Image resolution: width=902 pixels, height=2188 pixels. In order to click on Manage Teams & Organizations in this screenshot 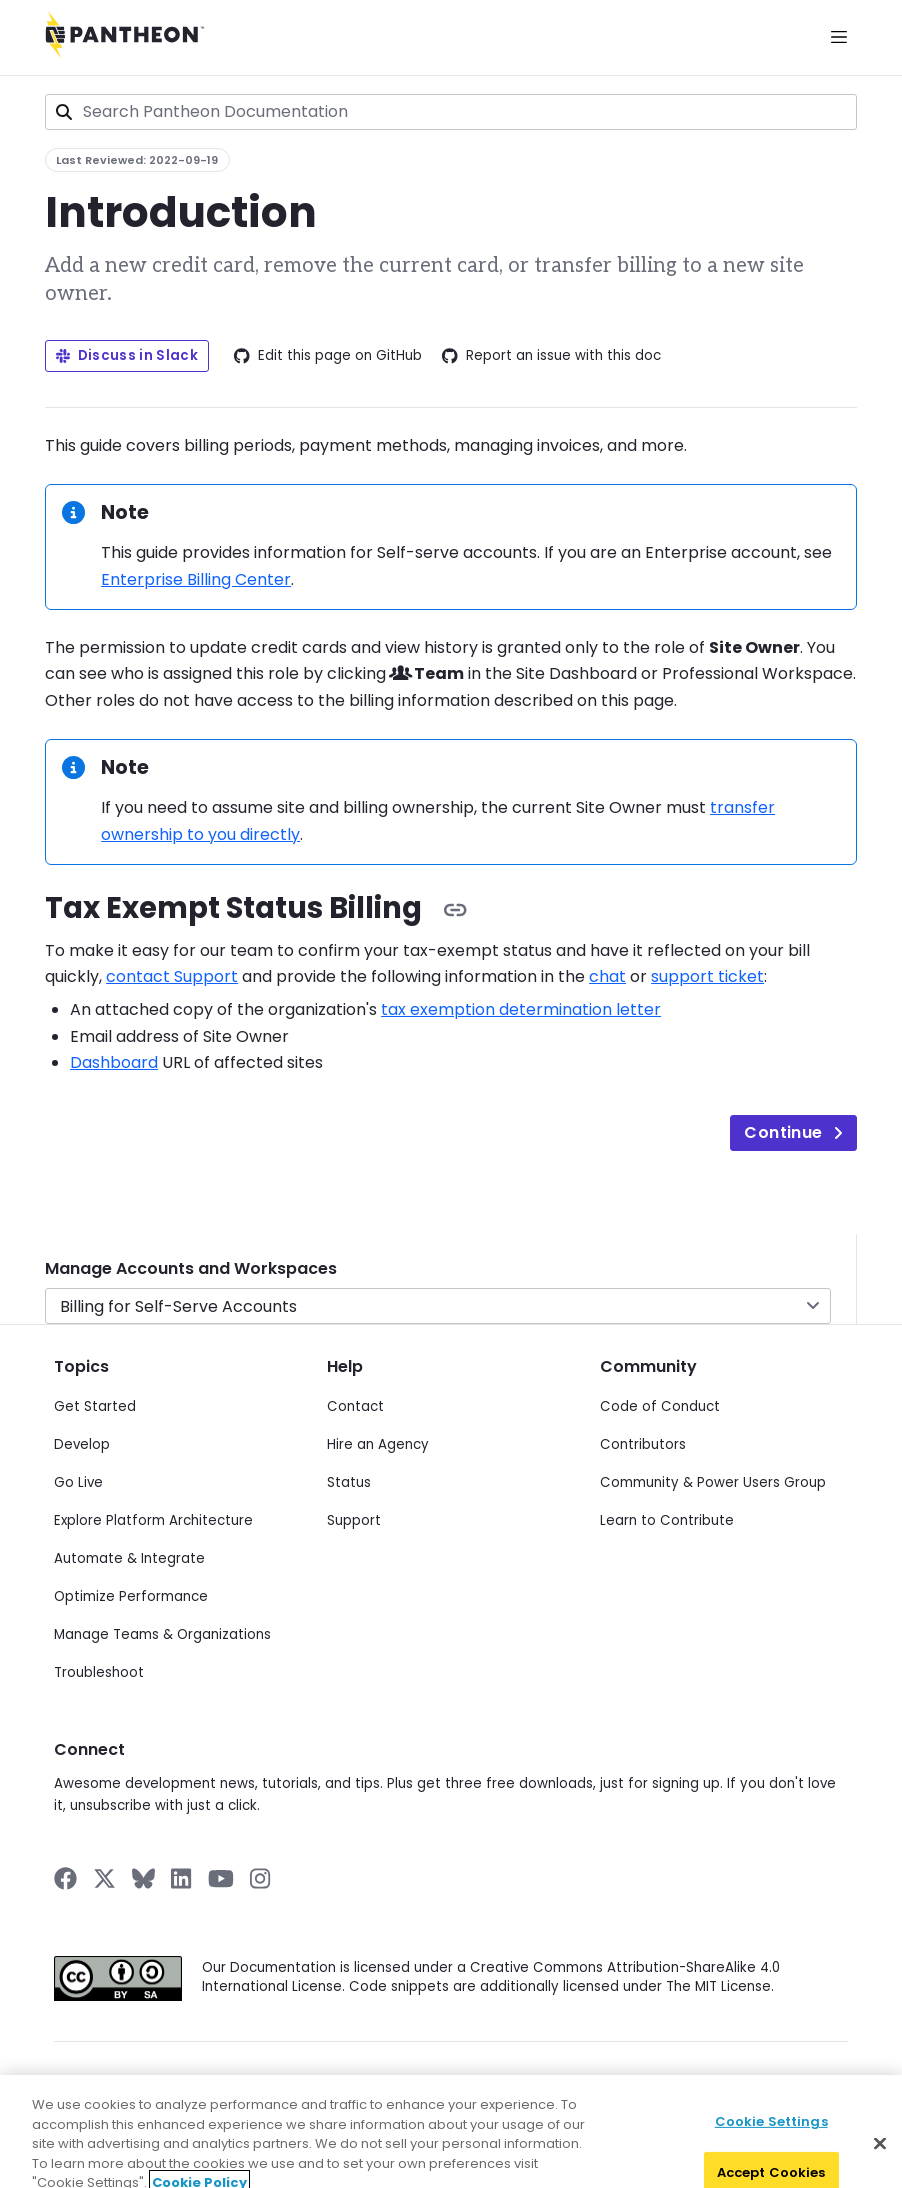, I will do `click(162, 1634)`.